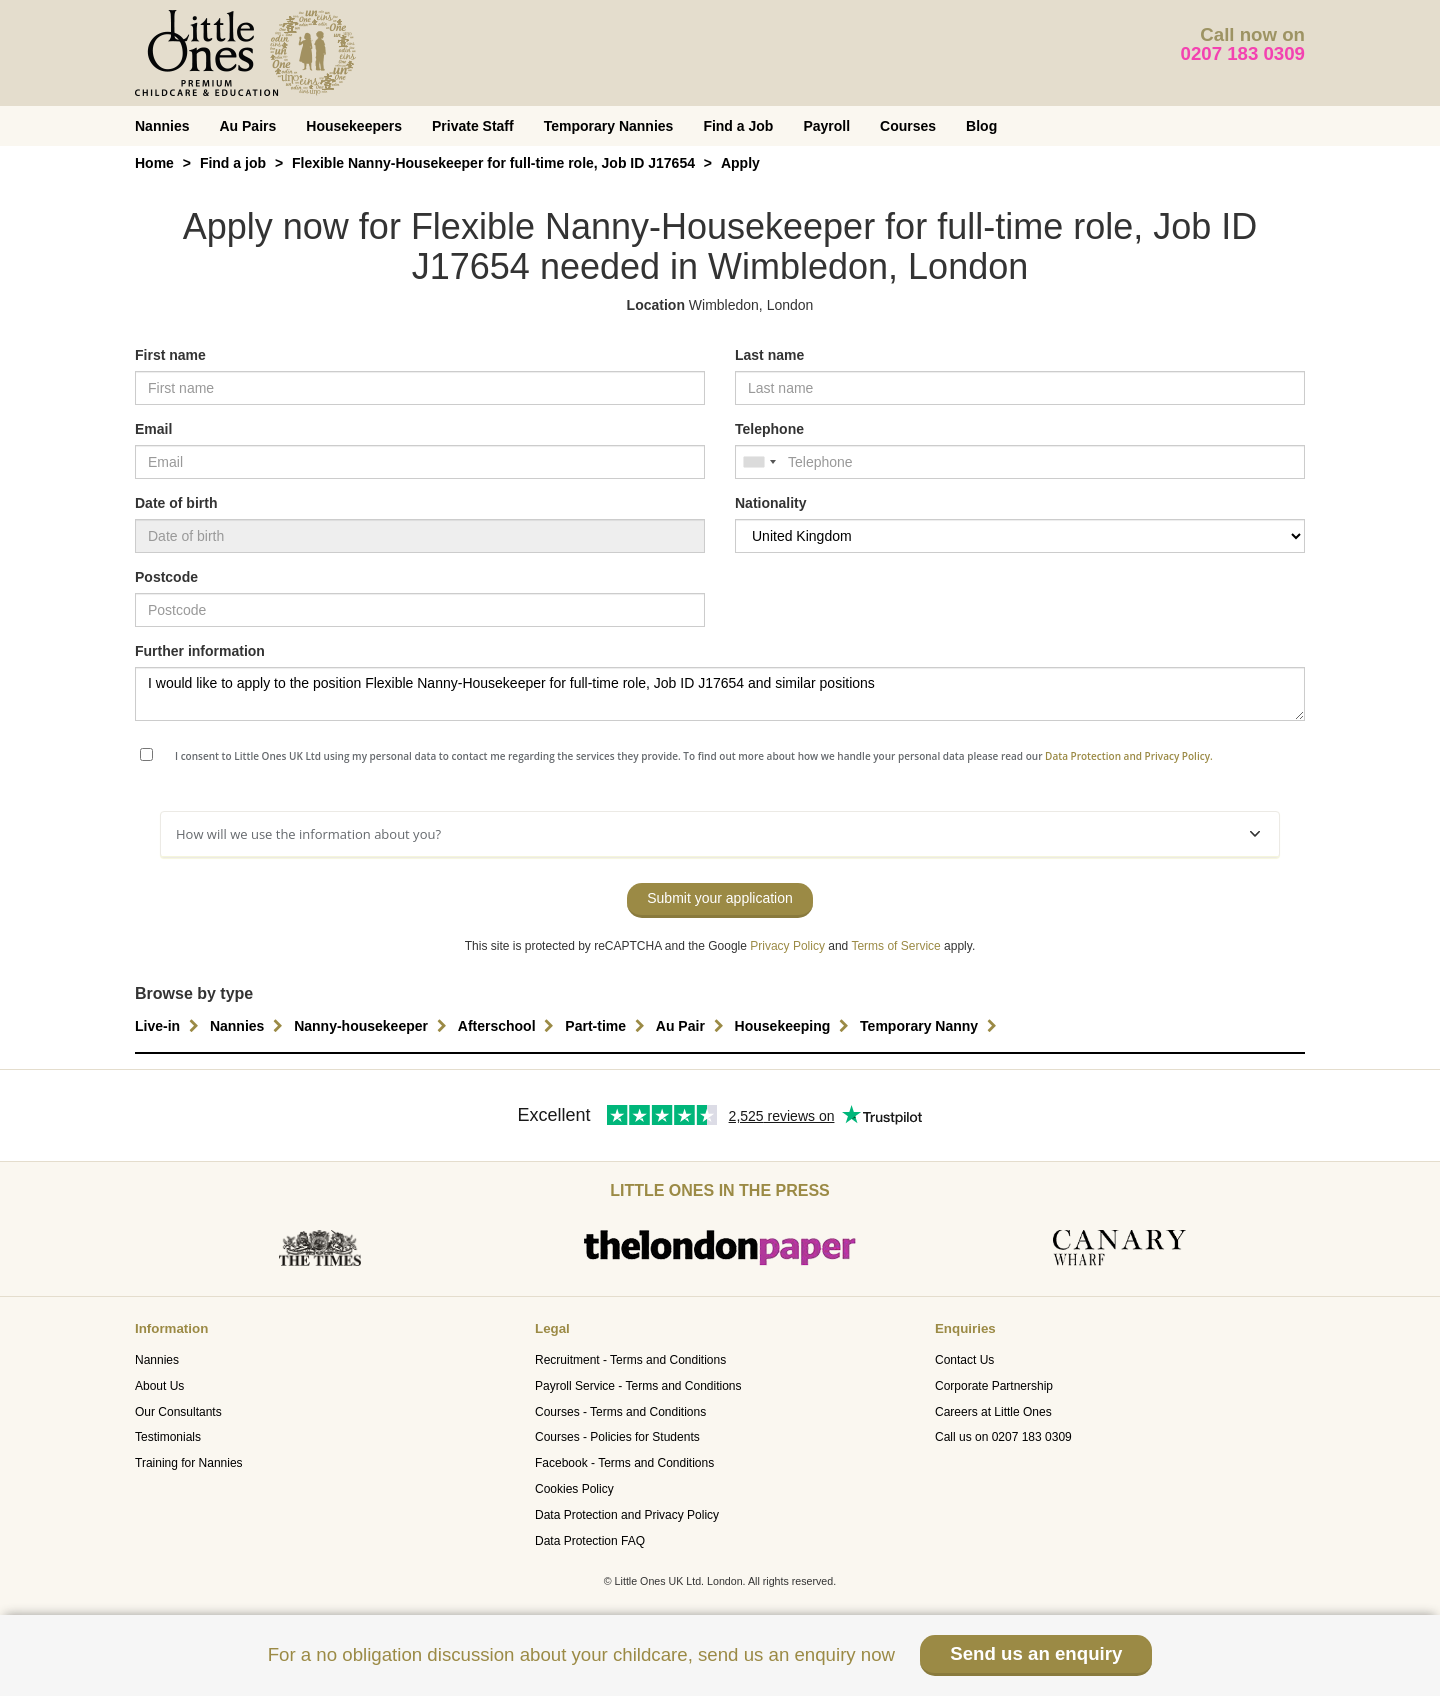 This screenshot has height=1696, width=1440. Describe the element at coordinates (627, 1515) in the screenshot. I see `Data Protection and Privacy Policy` at that location.